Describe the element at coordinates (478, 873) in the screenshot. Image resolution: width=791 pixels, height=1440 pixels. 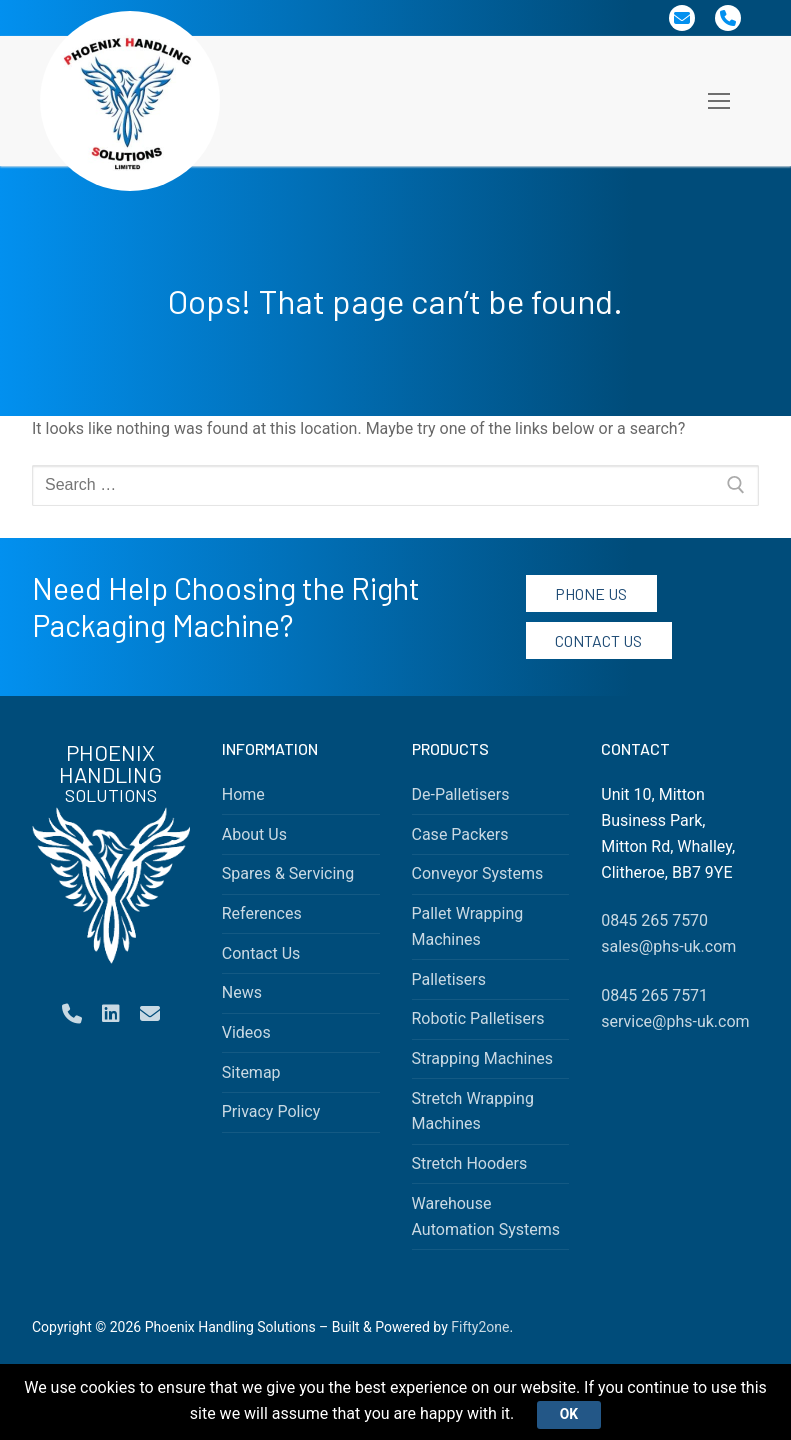
I see `Conveyor Systems` at that location.